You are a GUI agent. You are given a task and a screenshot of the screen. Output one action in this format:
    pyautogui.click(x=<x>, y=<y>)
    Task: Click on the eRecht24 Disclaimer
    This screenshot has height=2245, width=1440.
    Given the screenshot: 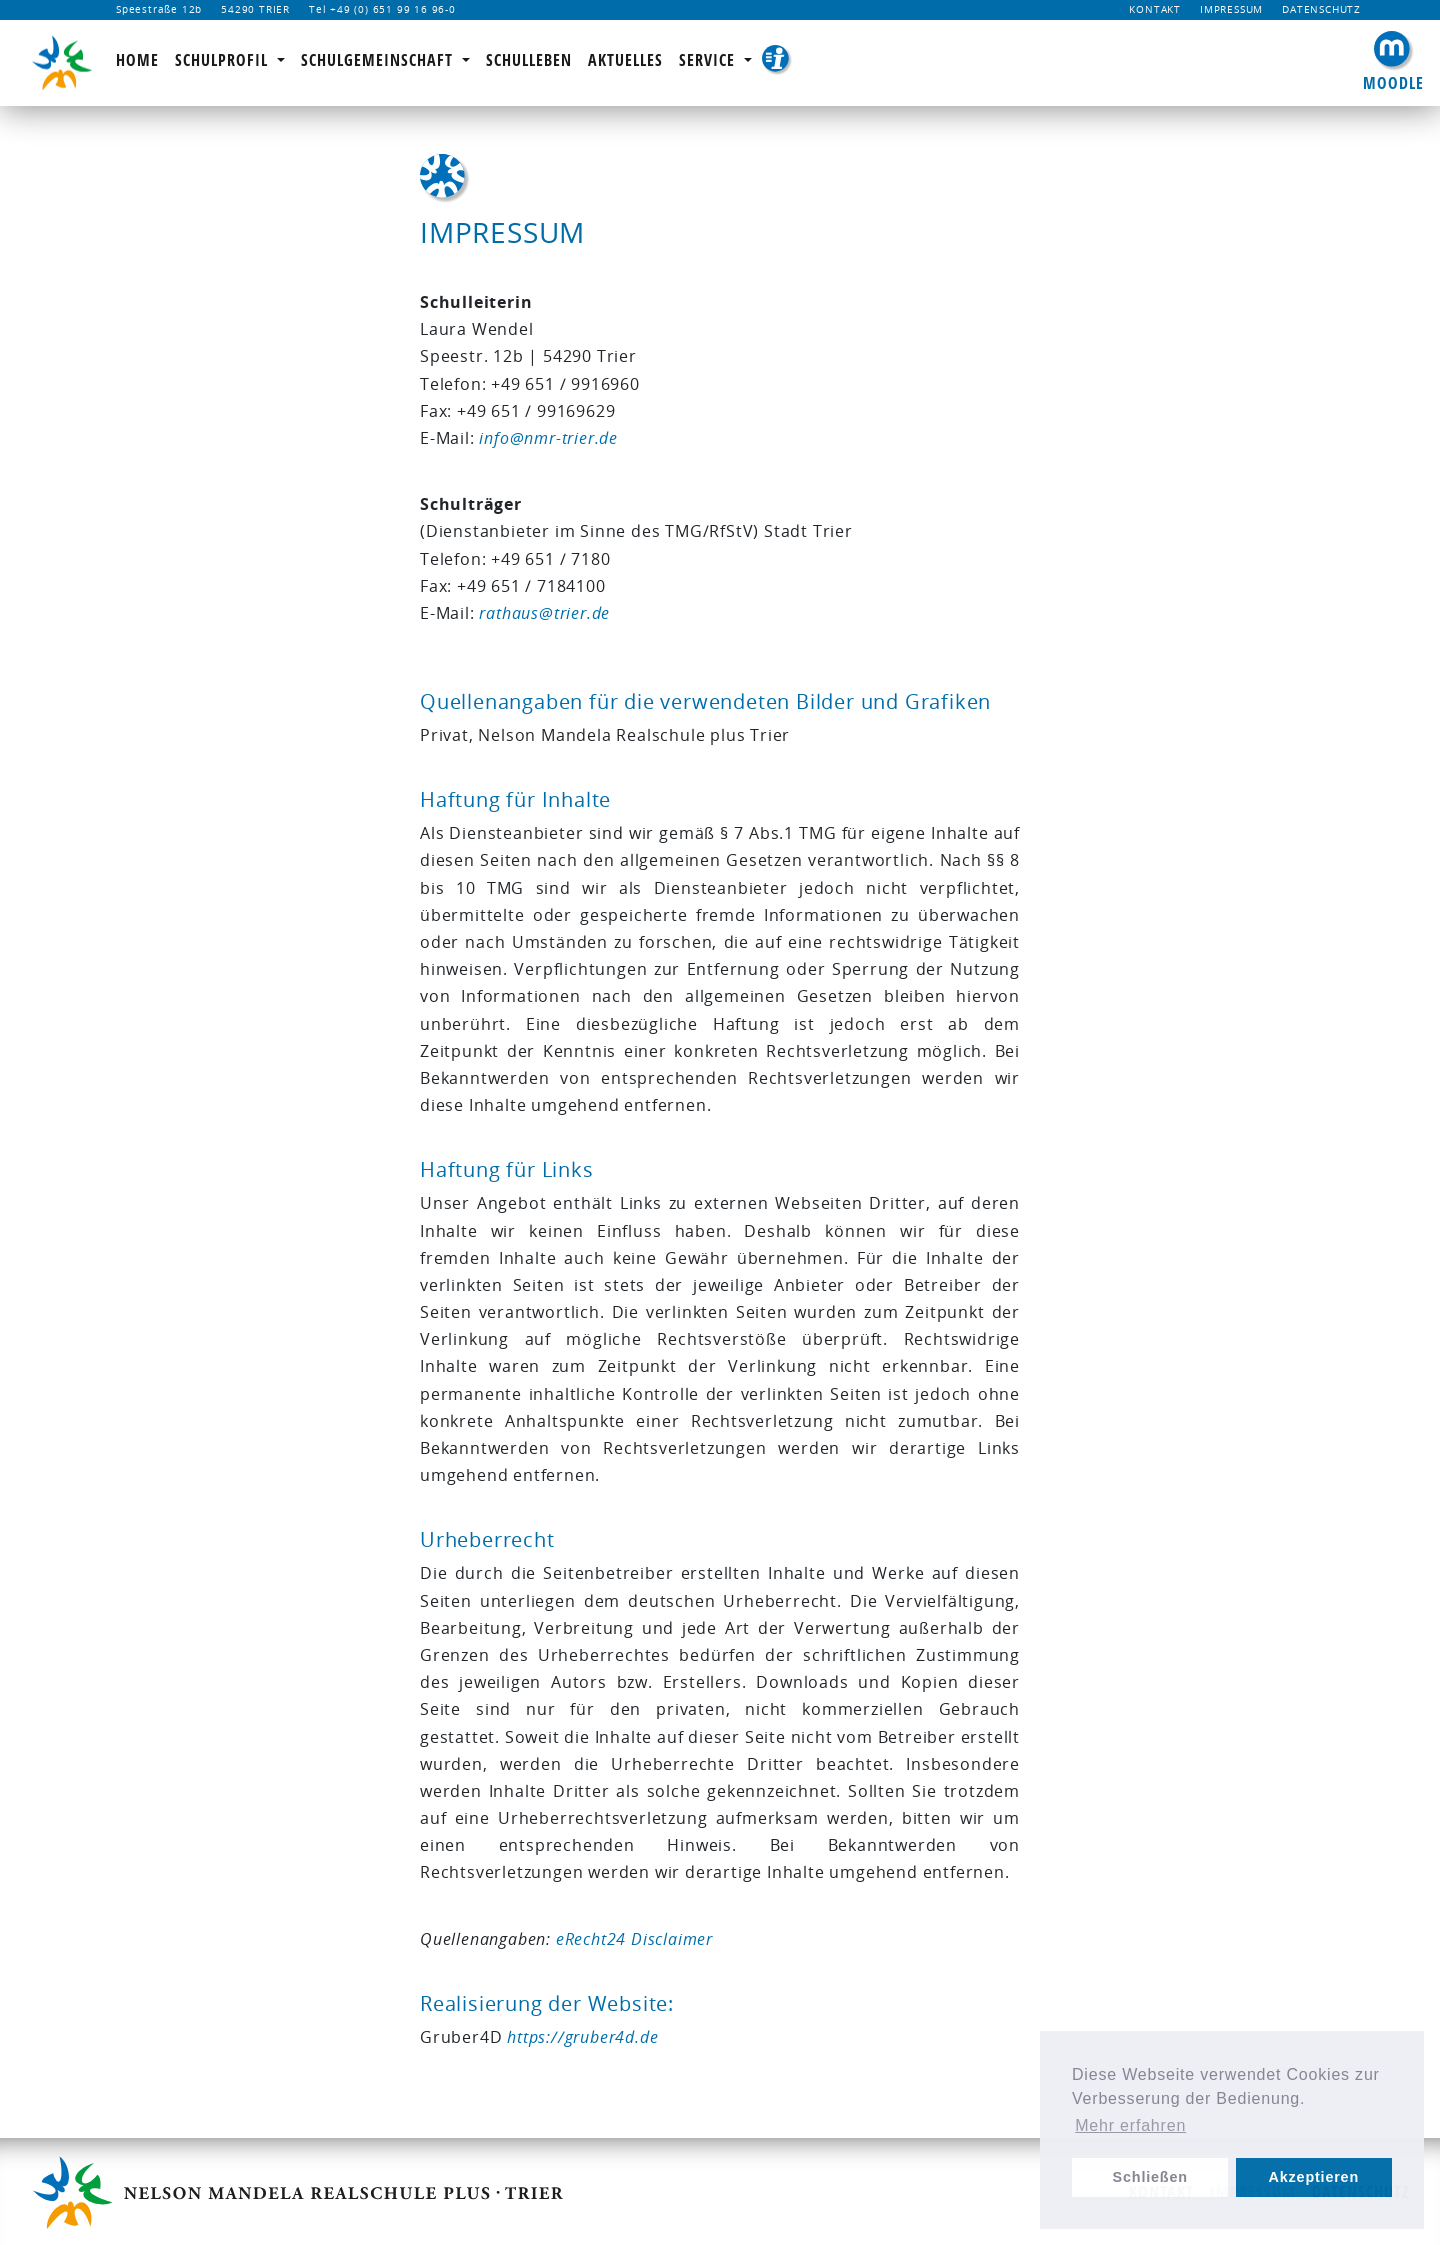 What is the action you would take?
    pyautogui.click(x=634, y=1939)
    